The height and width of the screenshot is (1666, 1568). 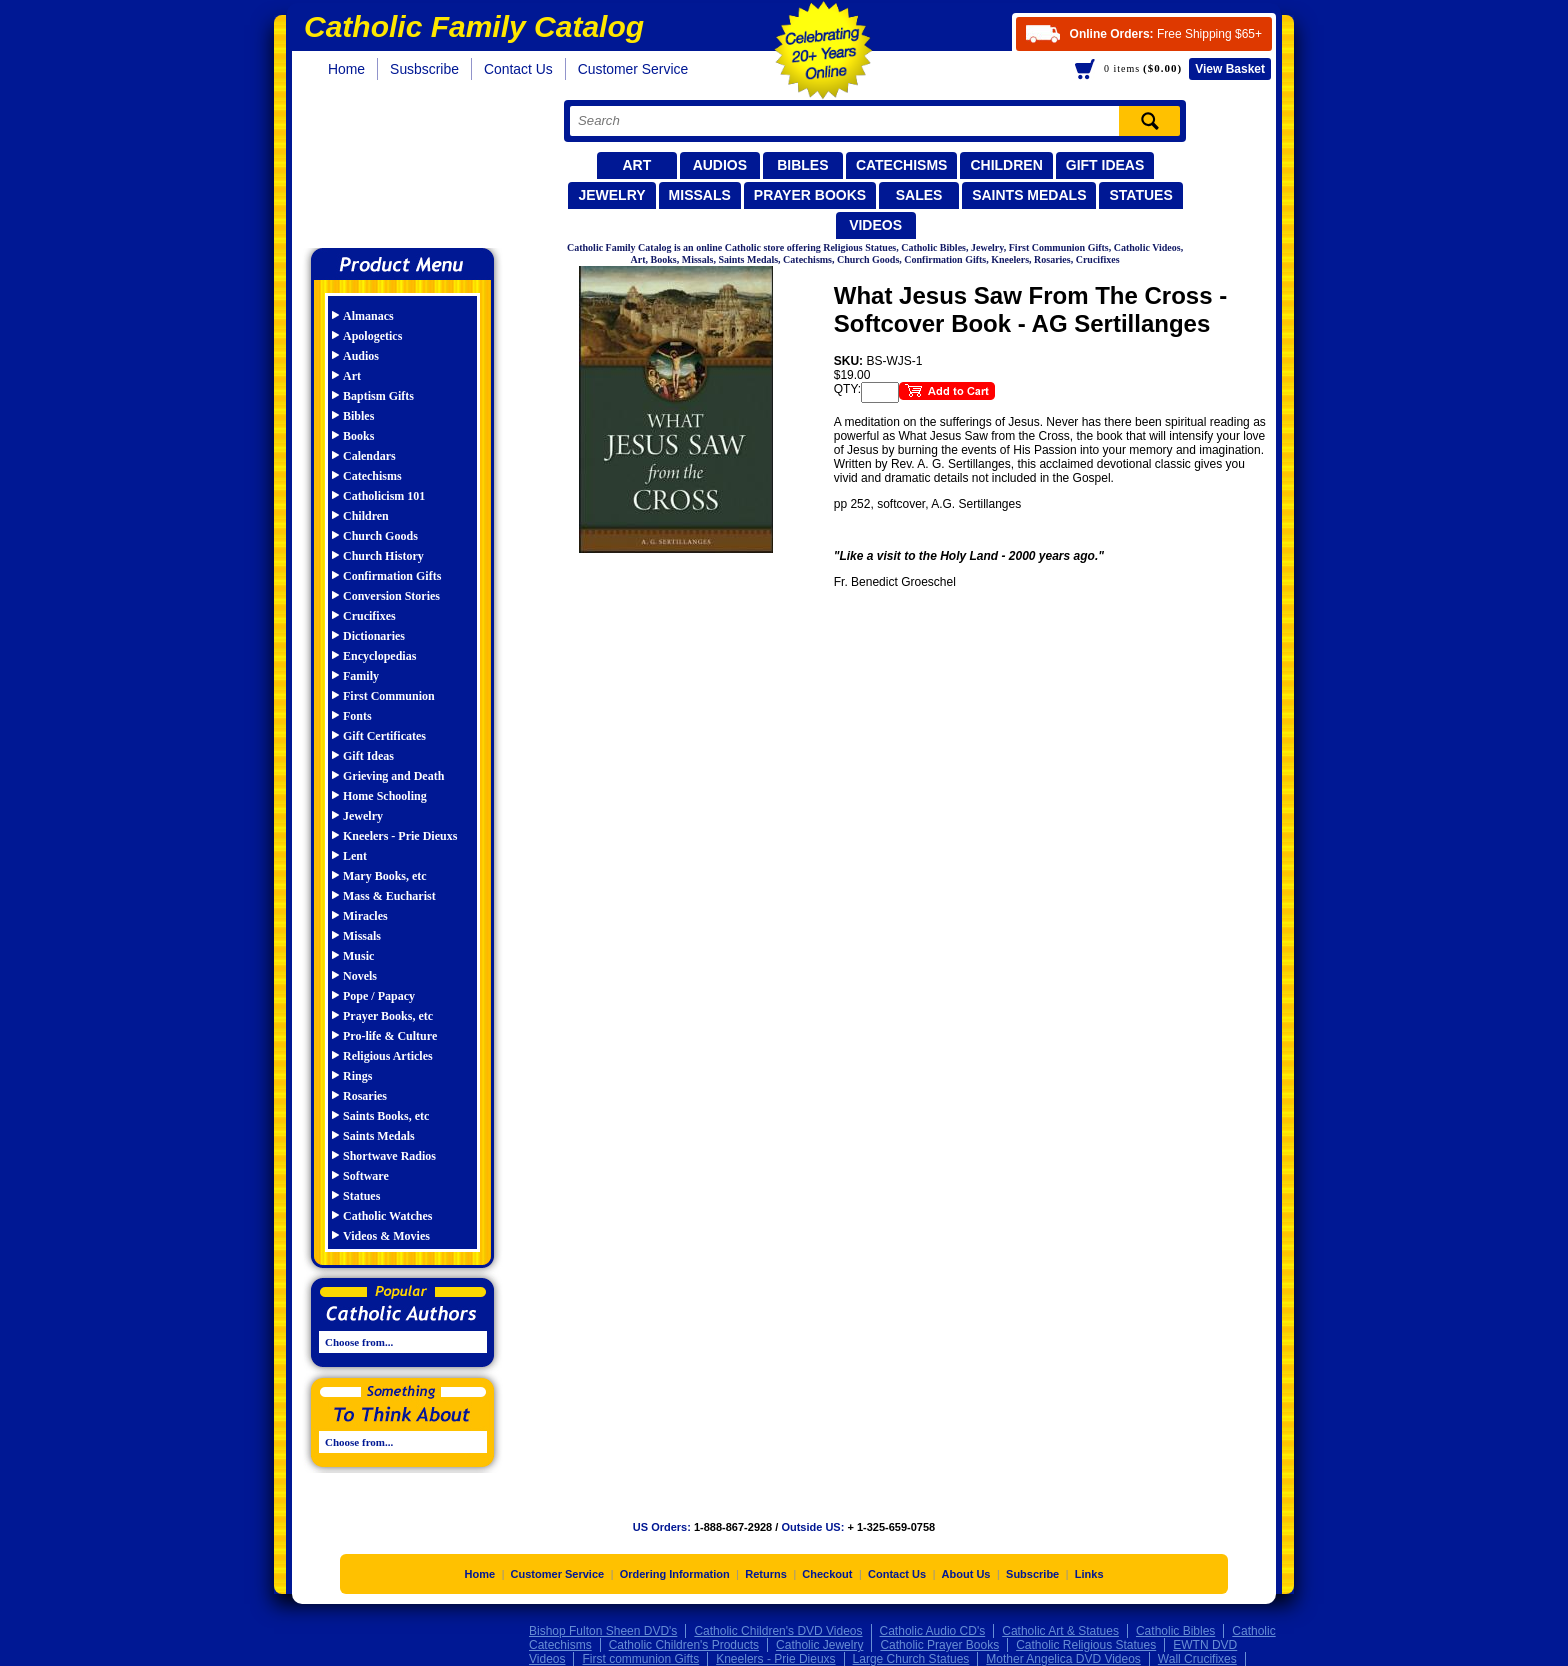 I want to click on Shortwave Radios, so click(x=389, y=1156).